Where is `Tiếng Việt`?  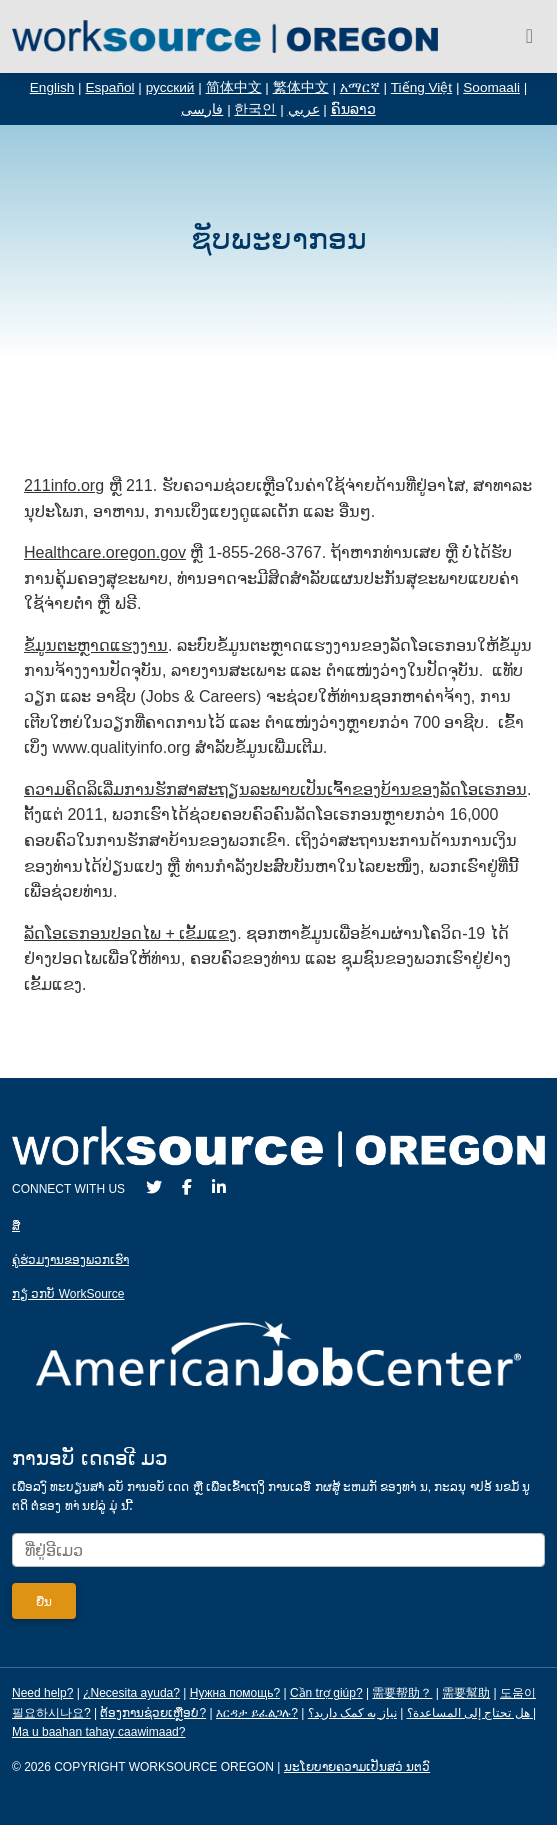 Tiếng Việt is located at coordinates (421, 87).